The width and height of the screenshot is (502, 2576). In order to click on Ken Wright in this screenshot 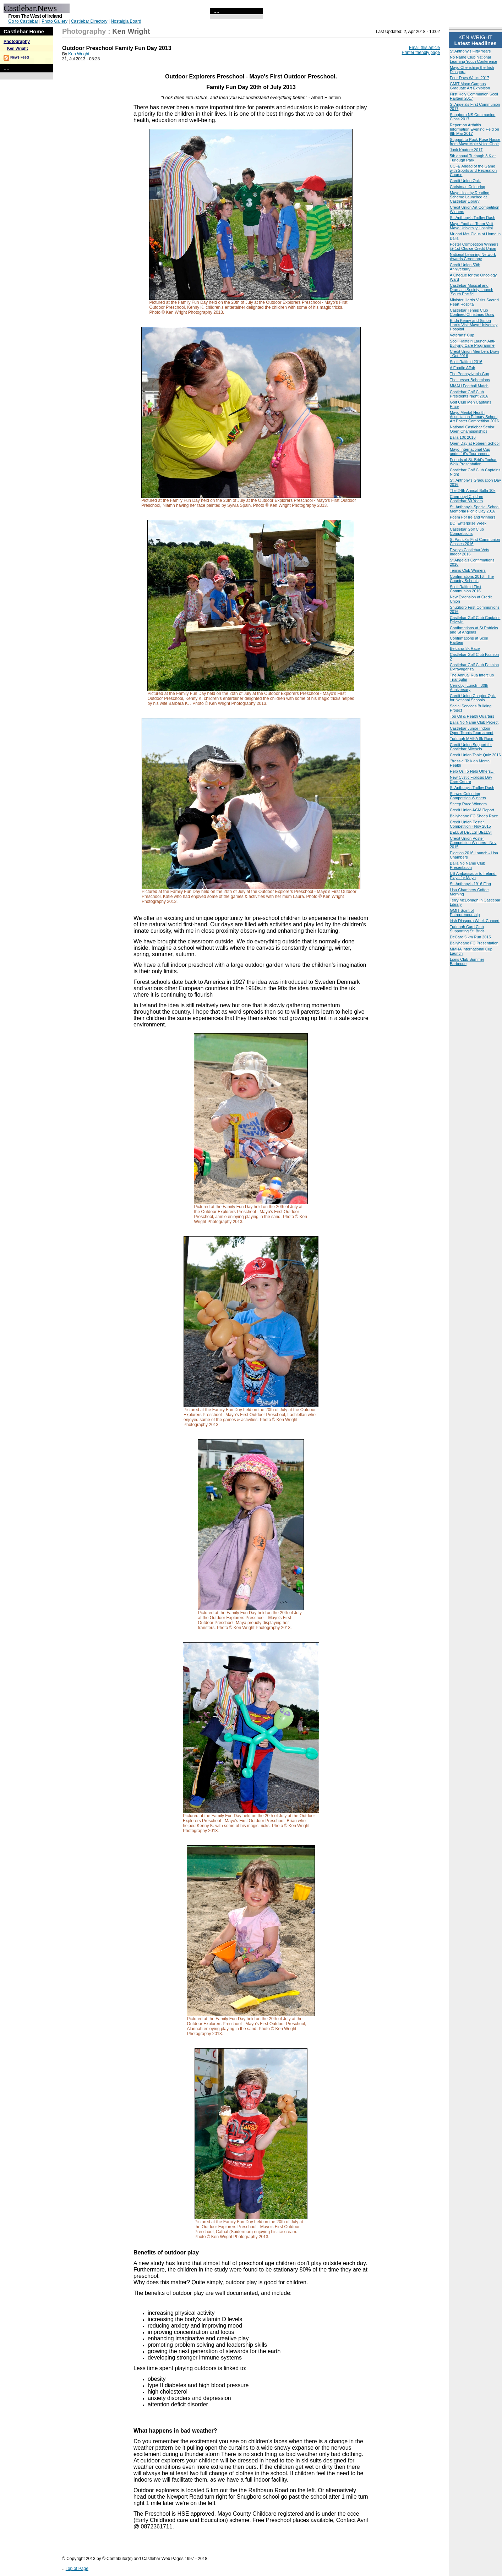, I will do `click(17, 48)`.